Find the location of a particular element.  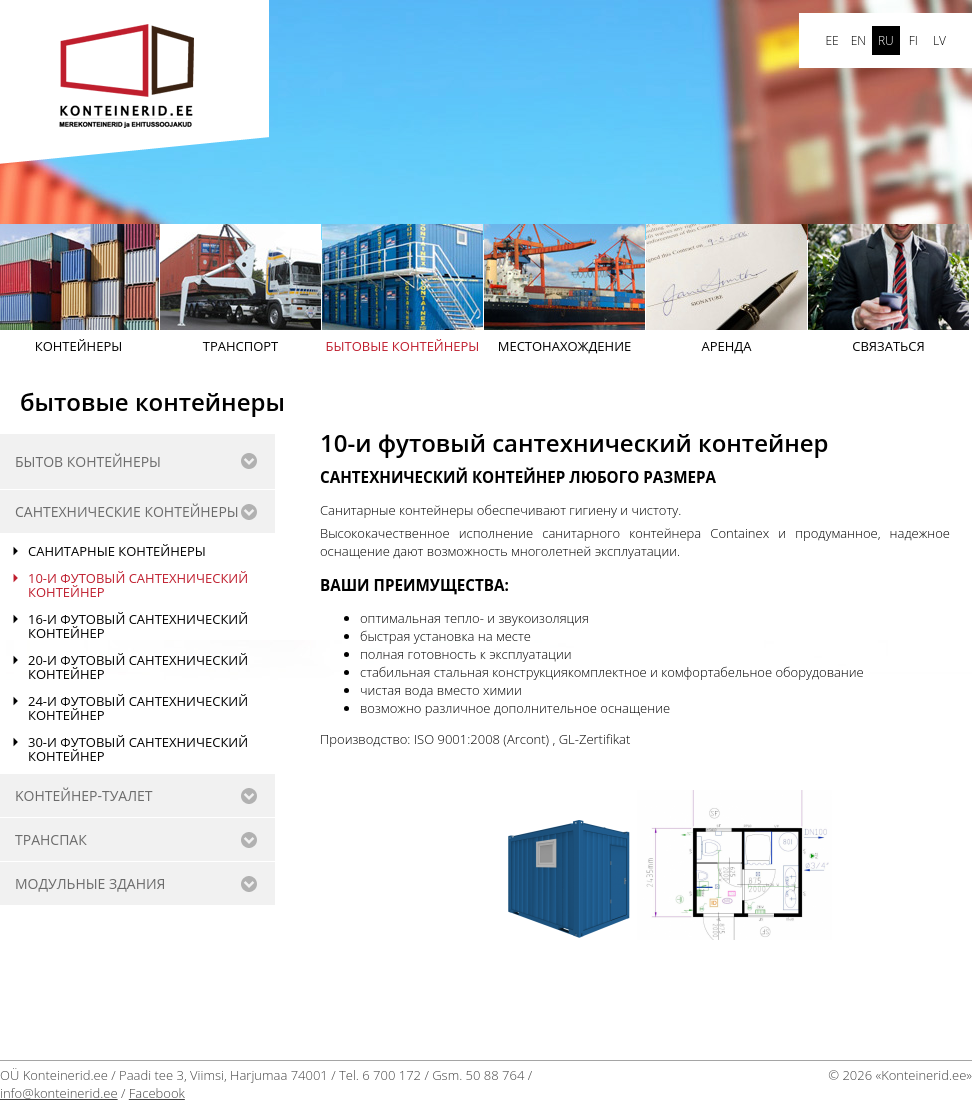

бытовые контейнеры is located at coordinates (402, 289).